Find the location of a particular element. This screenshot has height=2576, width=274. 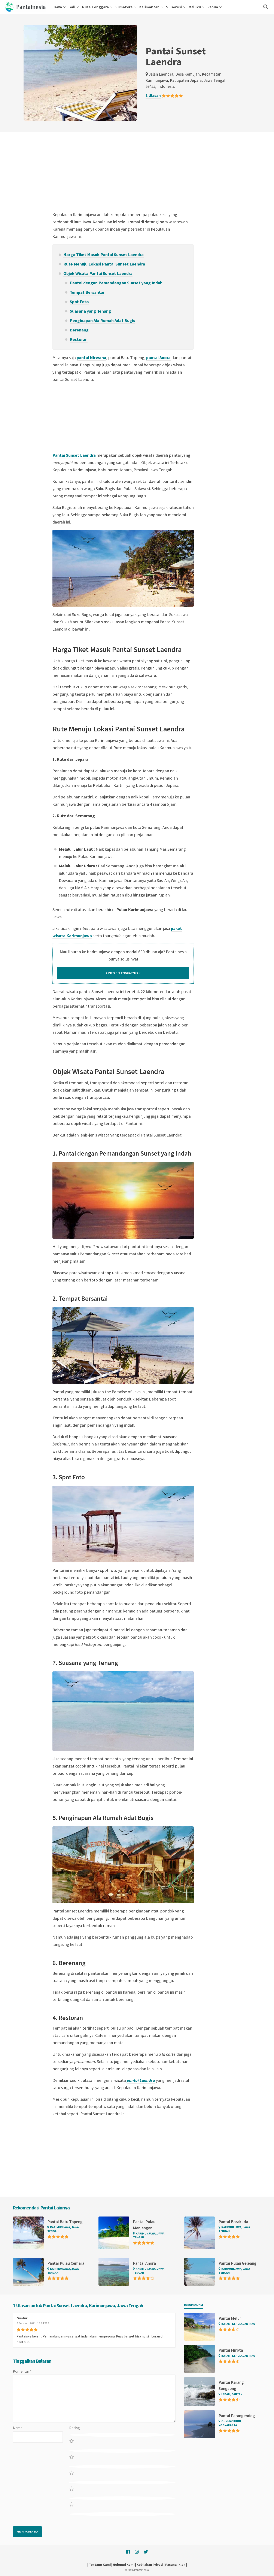

Batam, Kepulauan Riau is located at coordinates (238, 2324).